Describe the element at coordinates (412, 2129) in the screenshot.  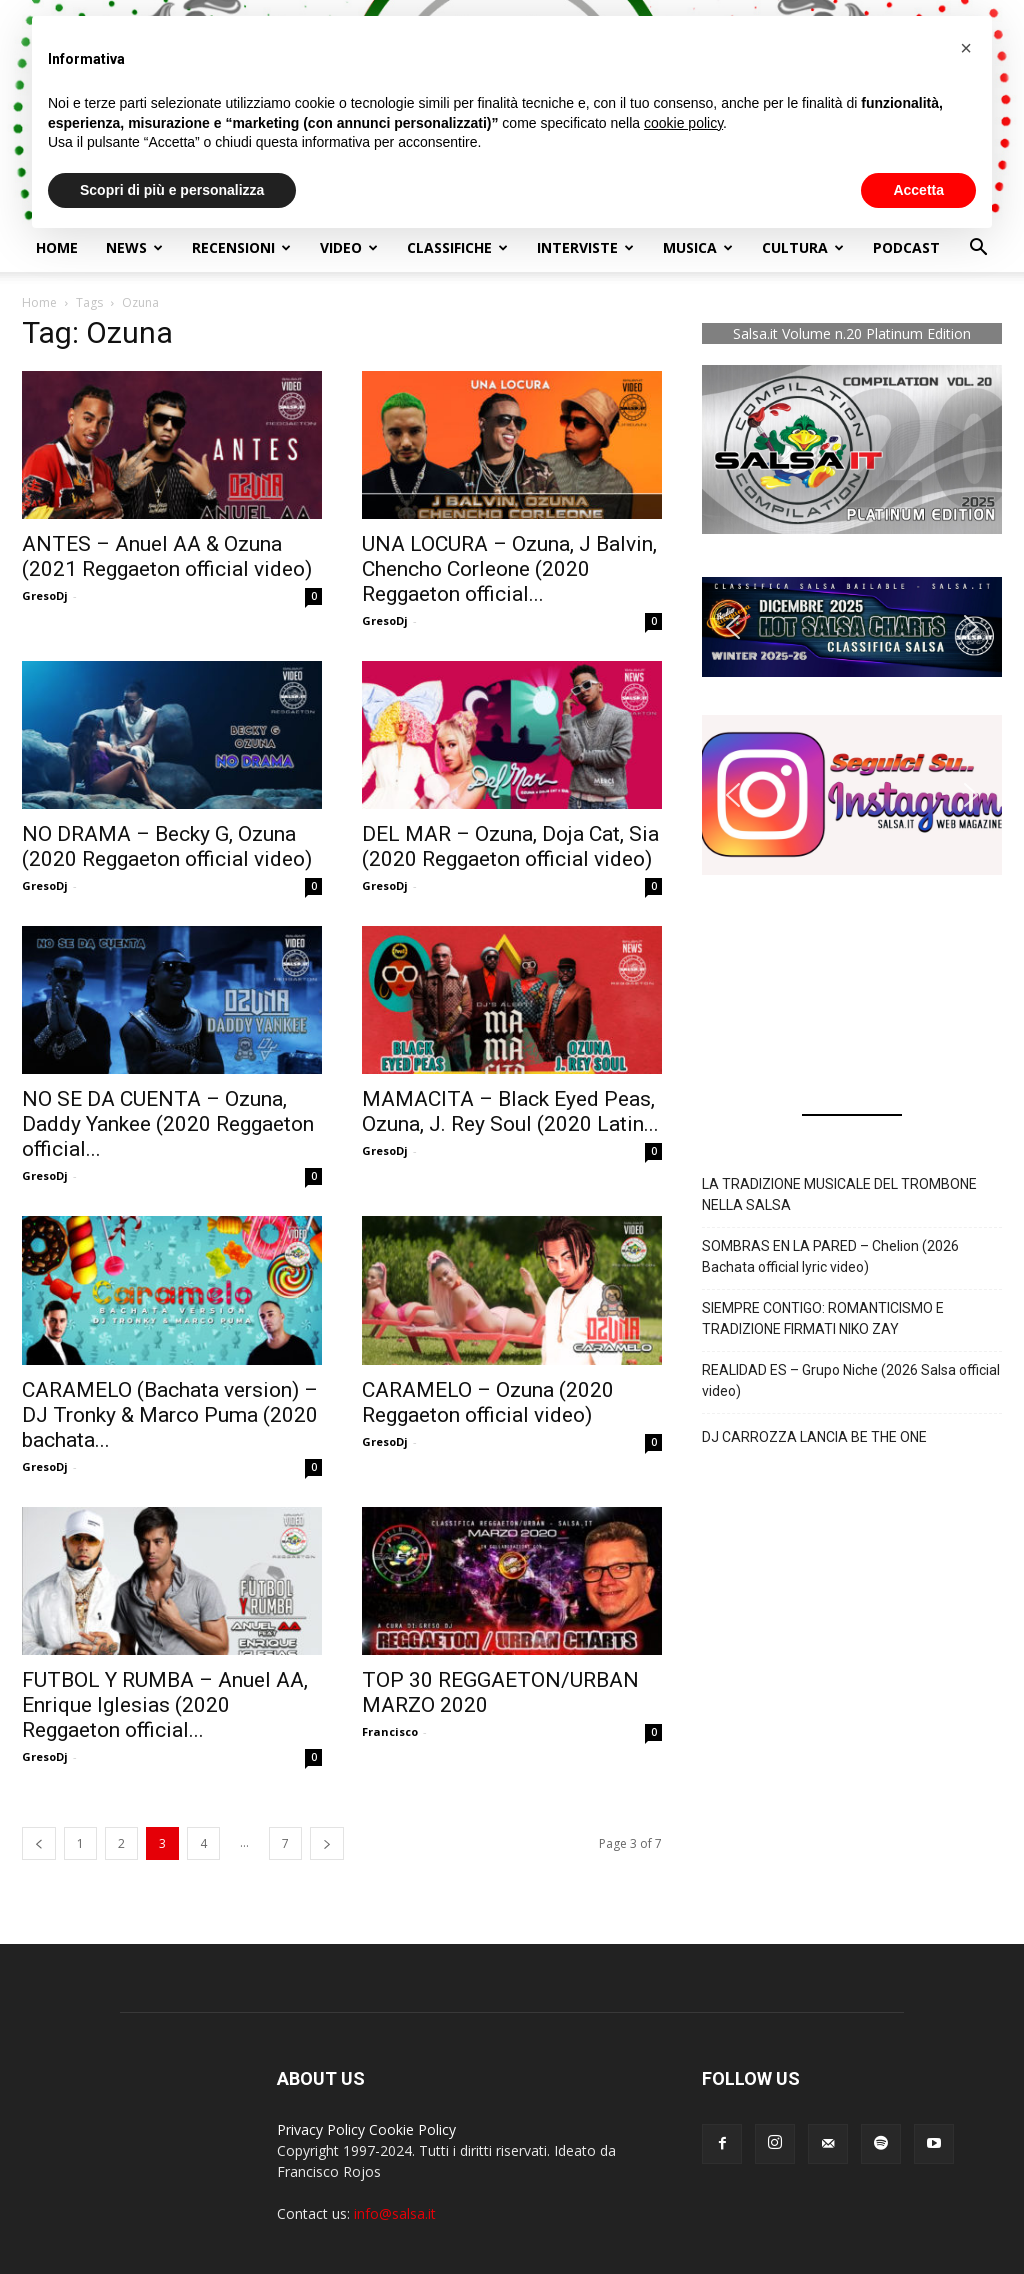
I see `Cookie Policy` at that location.